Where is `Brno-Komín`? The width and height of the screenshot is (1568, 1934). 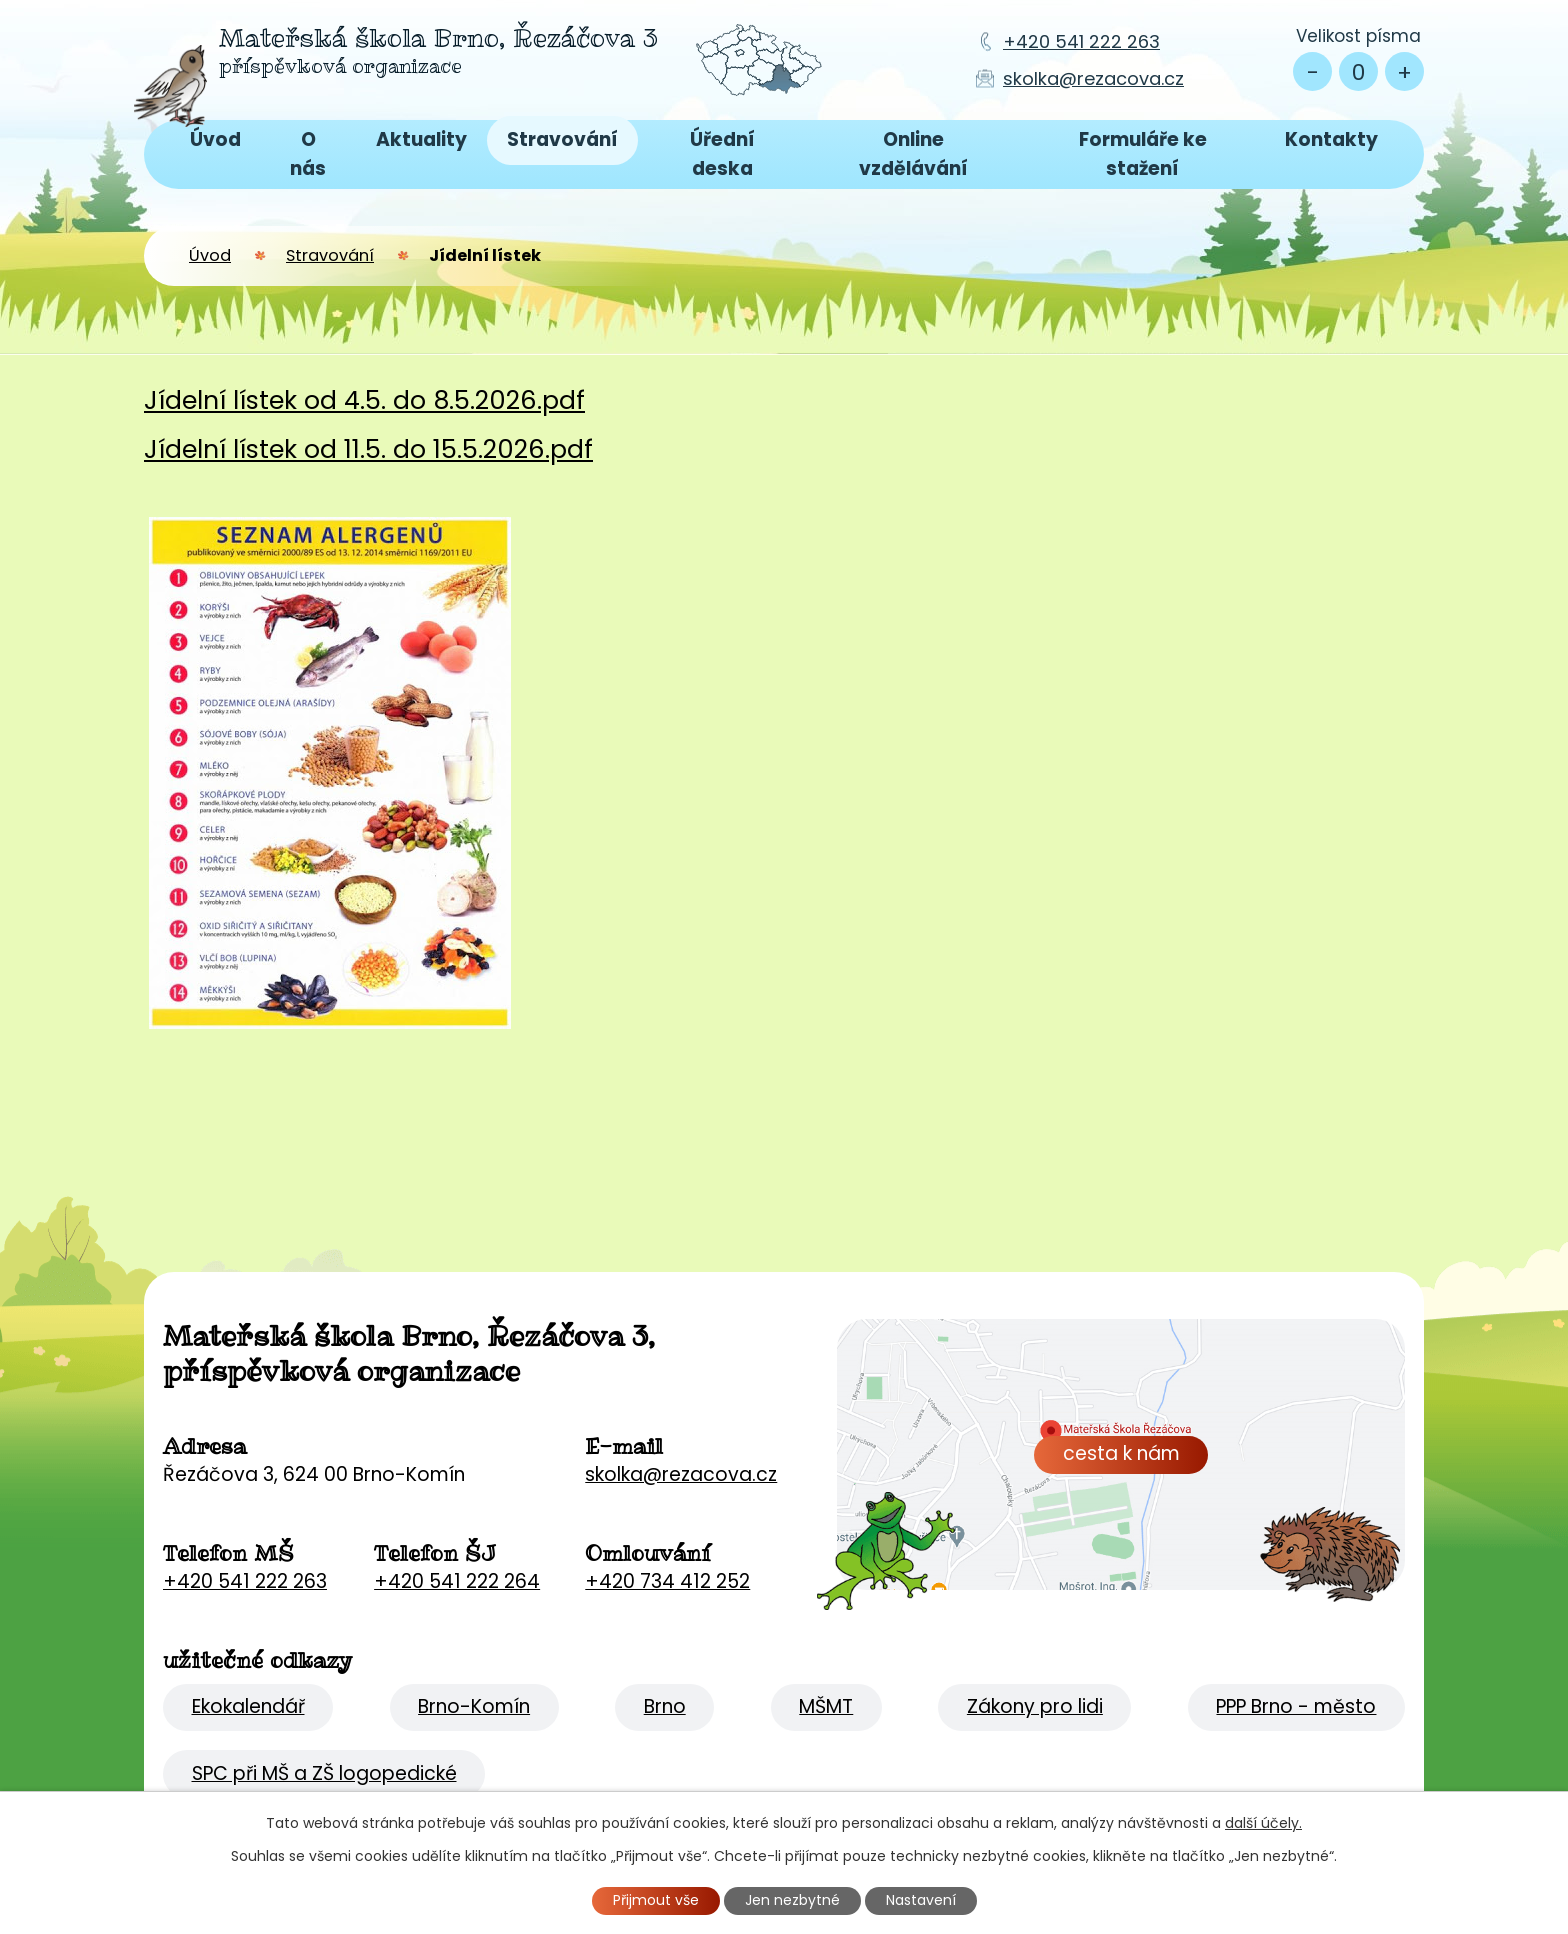
Brno-Komín is located at coordinates (474, 1706).